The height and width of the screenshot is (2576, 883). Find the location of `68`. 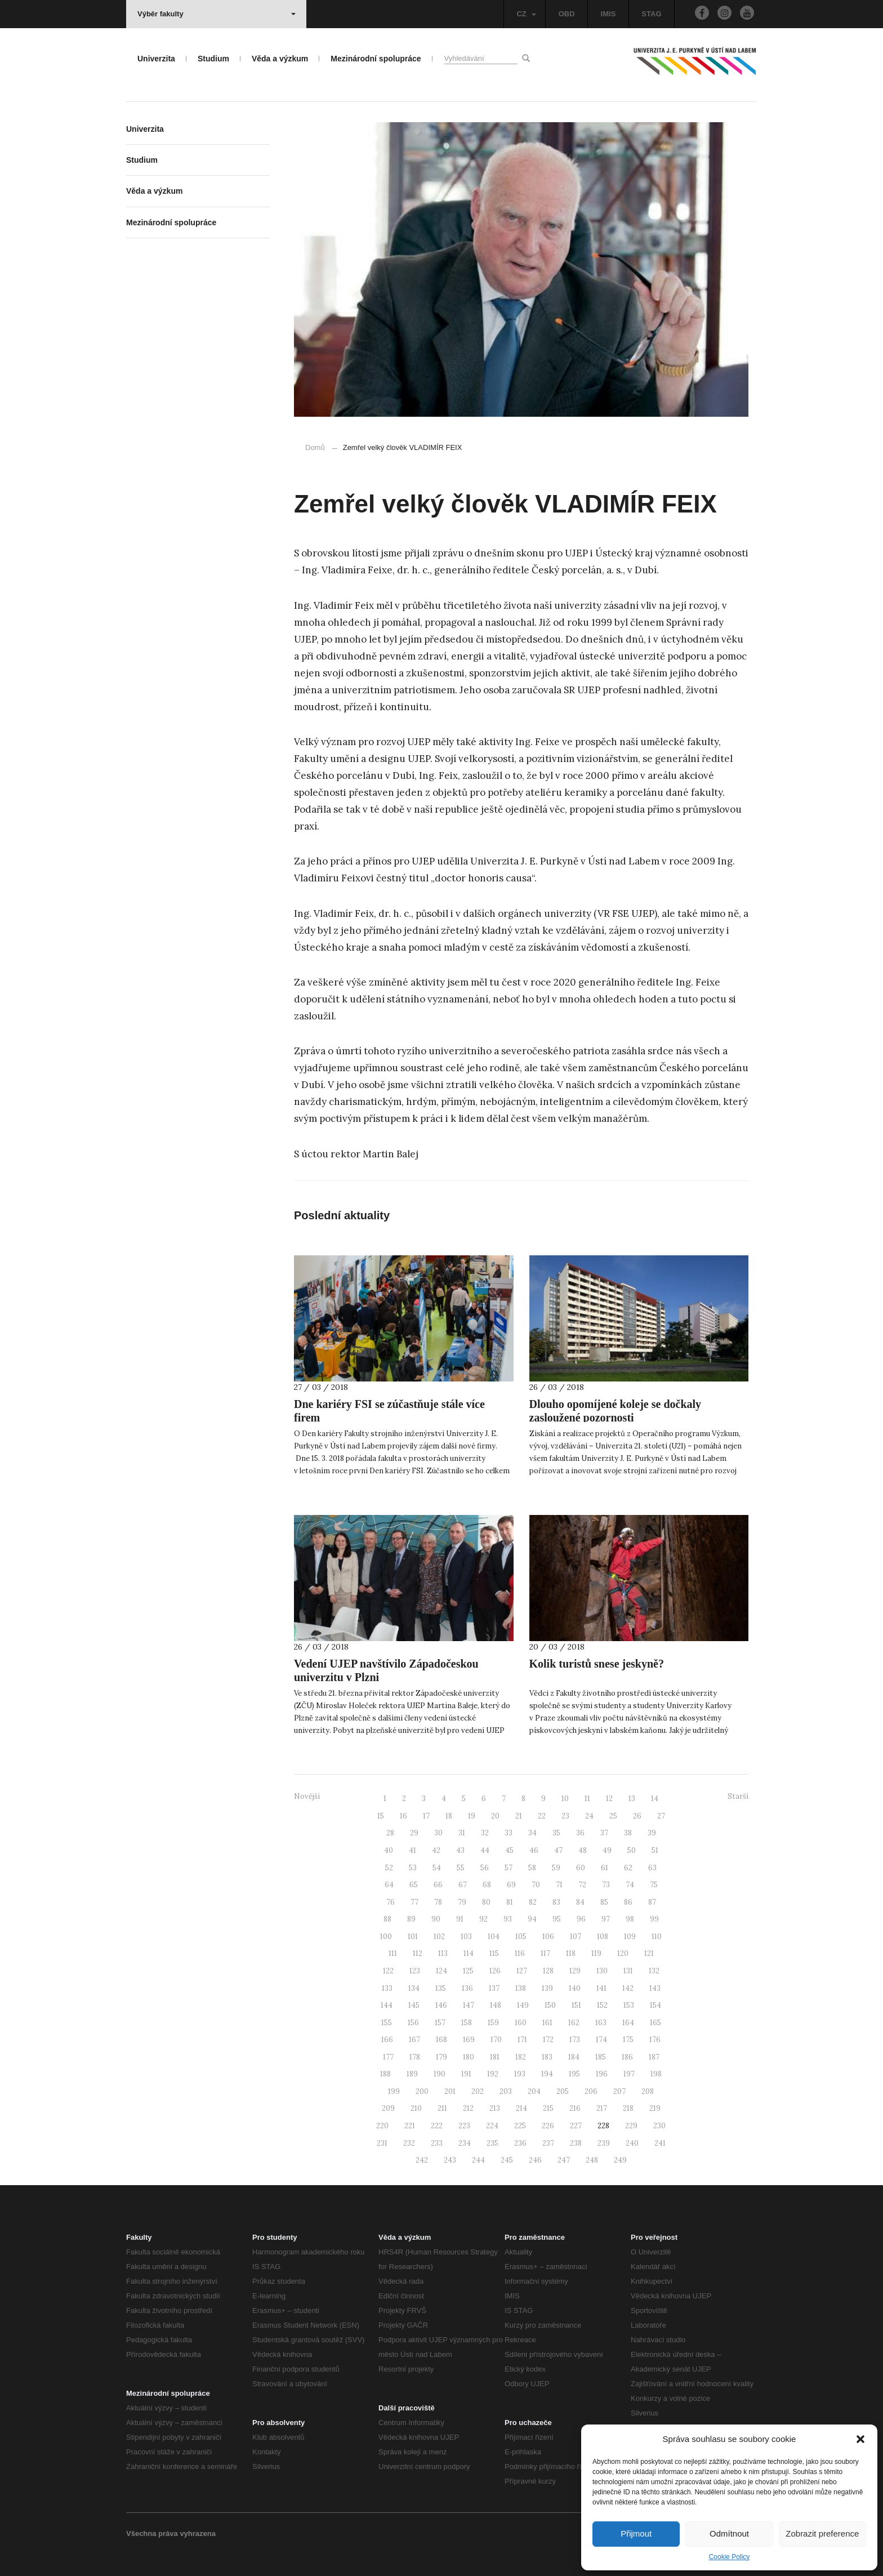

68 is located at coordinates (487, 1884).